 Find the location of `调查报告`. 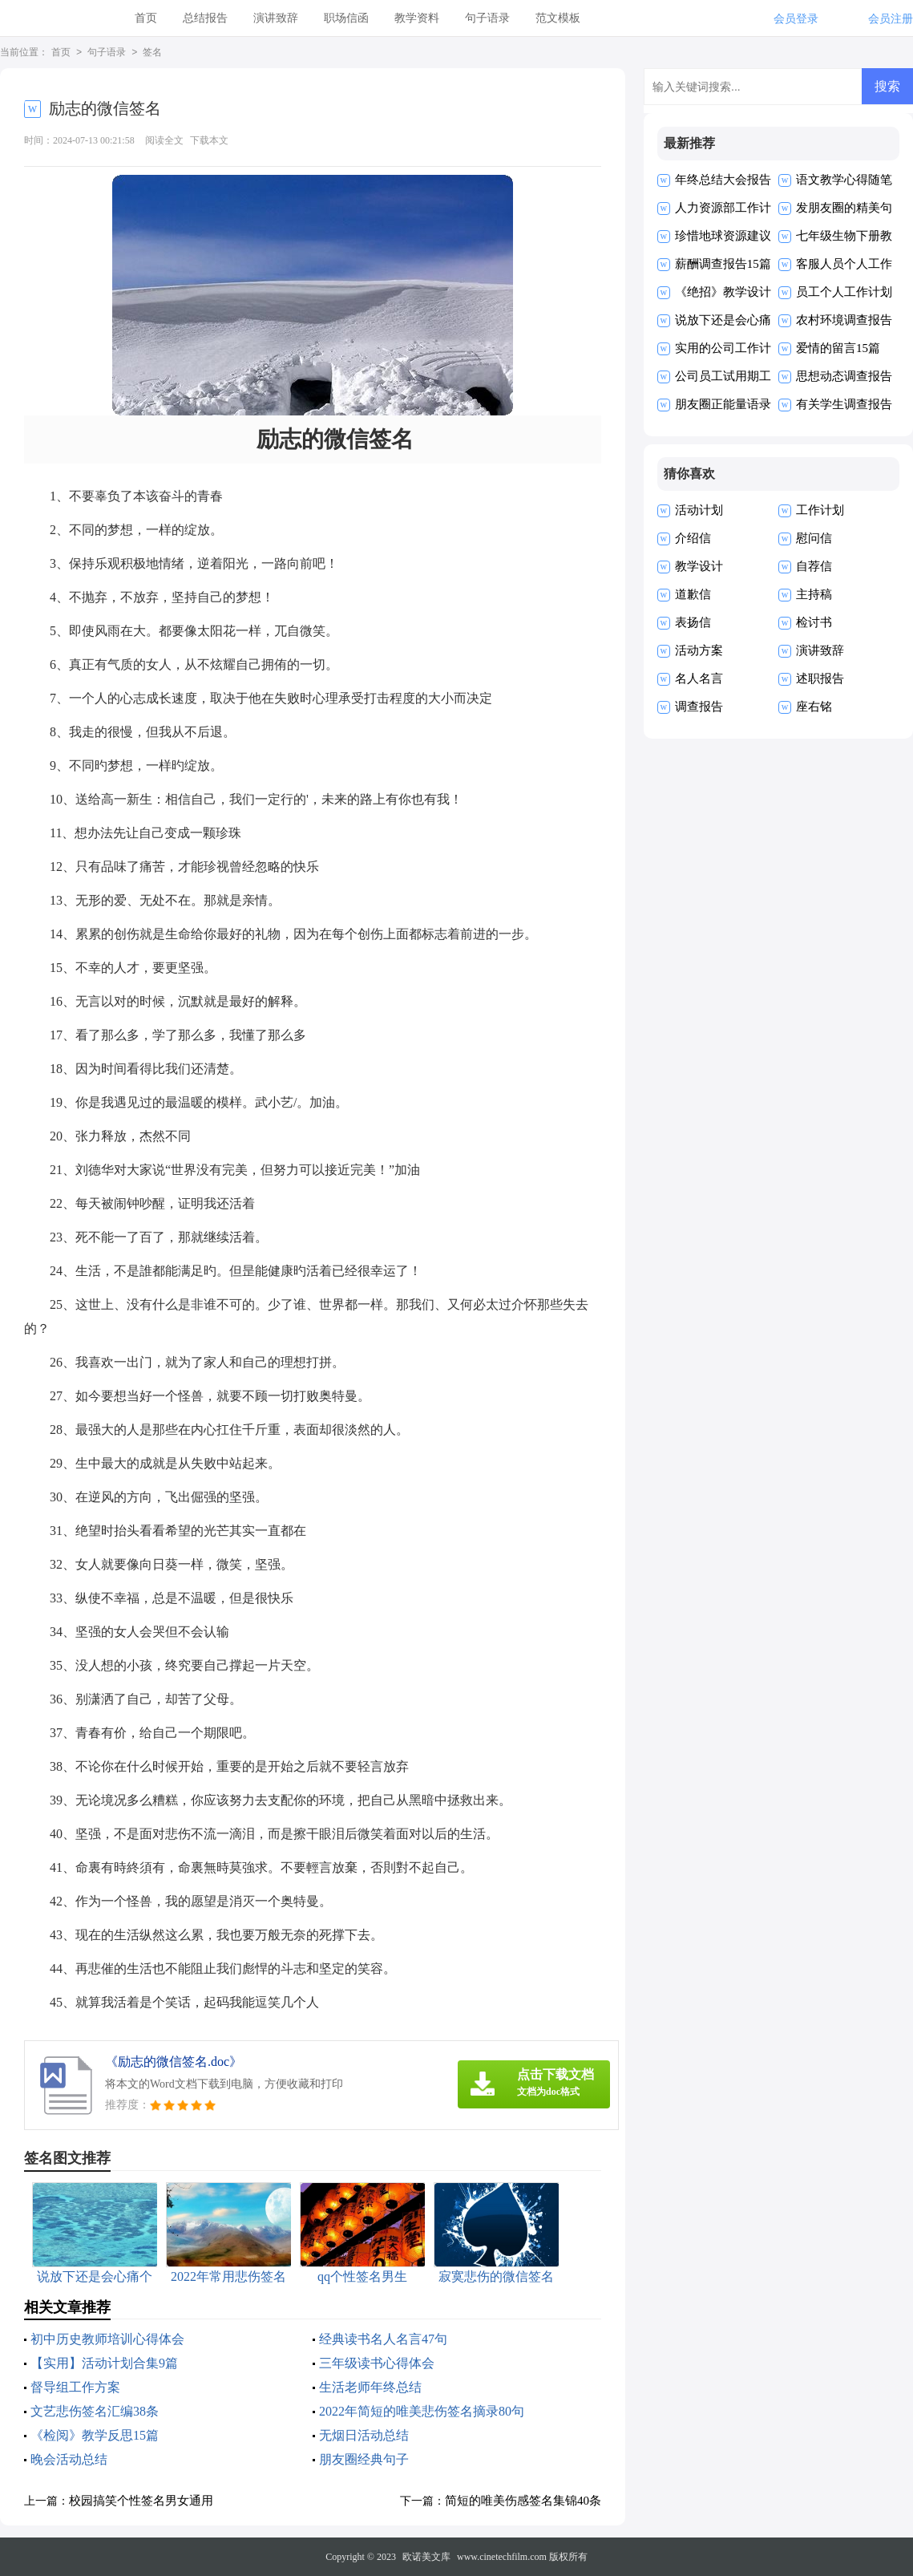

调查报告 is located at coordinates (699, 706).